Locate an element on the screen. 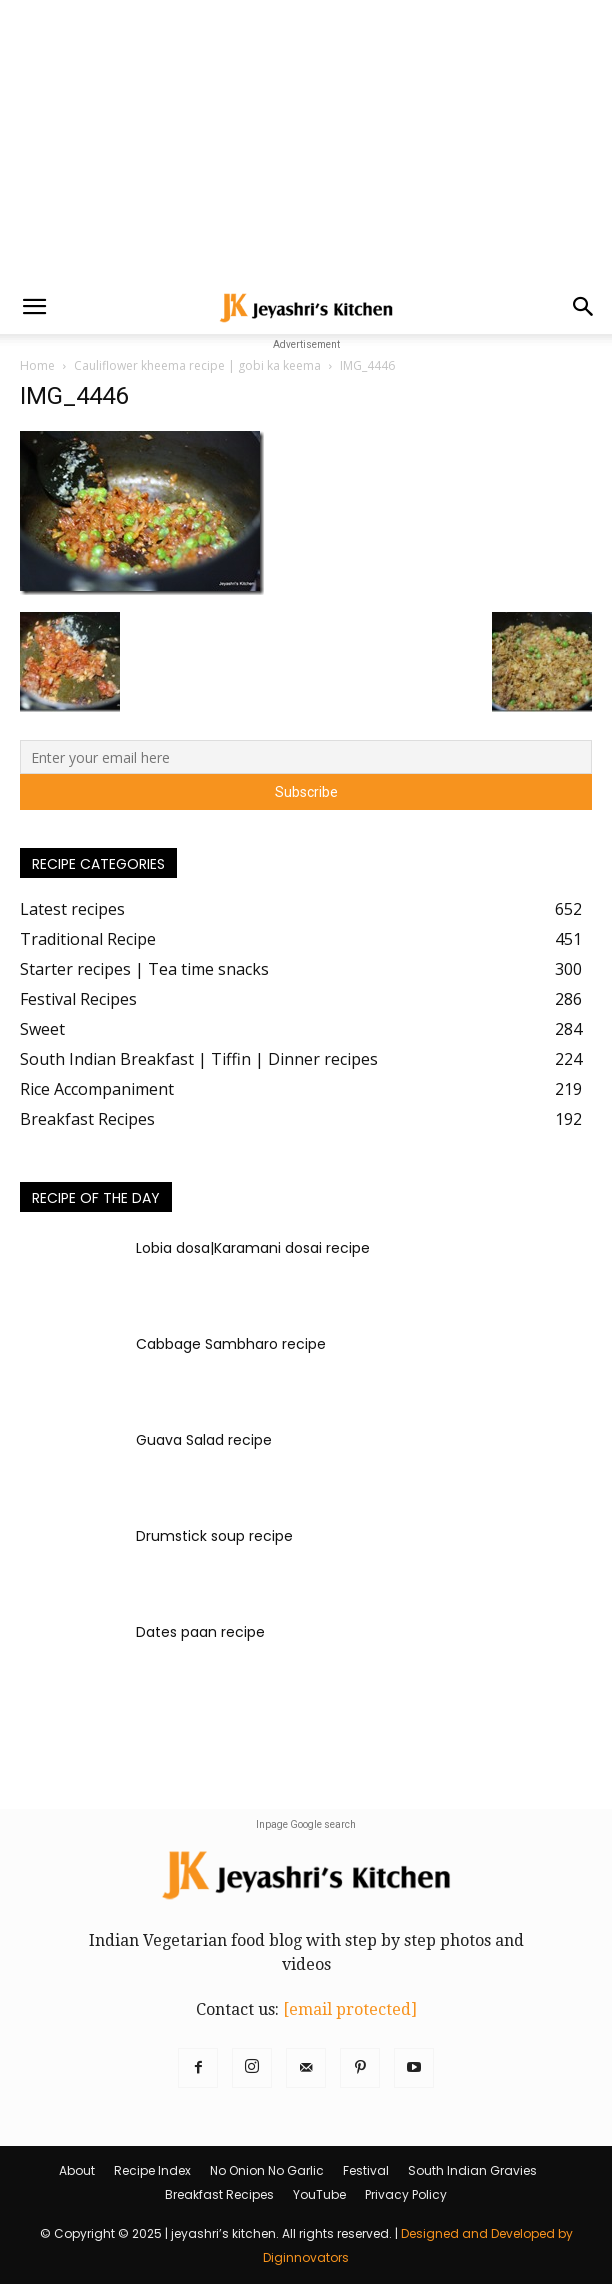 The width and height of the screenshot is (612, 2284). Privacy Policy is located at coordinates (406, 2194).